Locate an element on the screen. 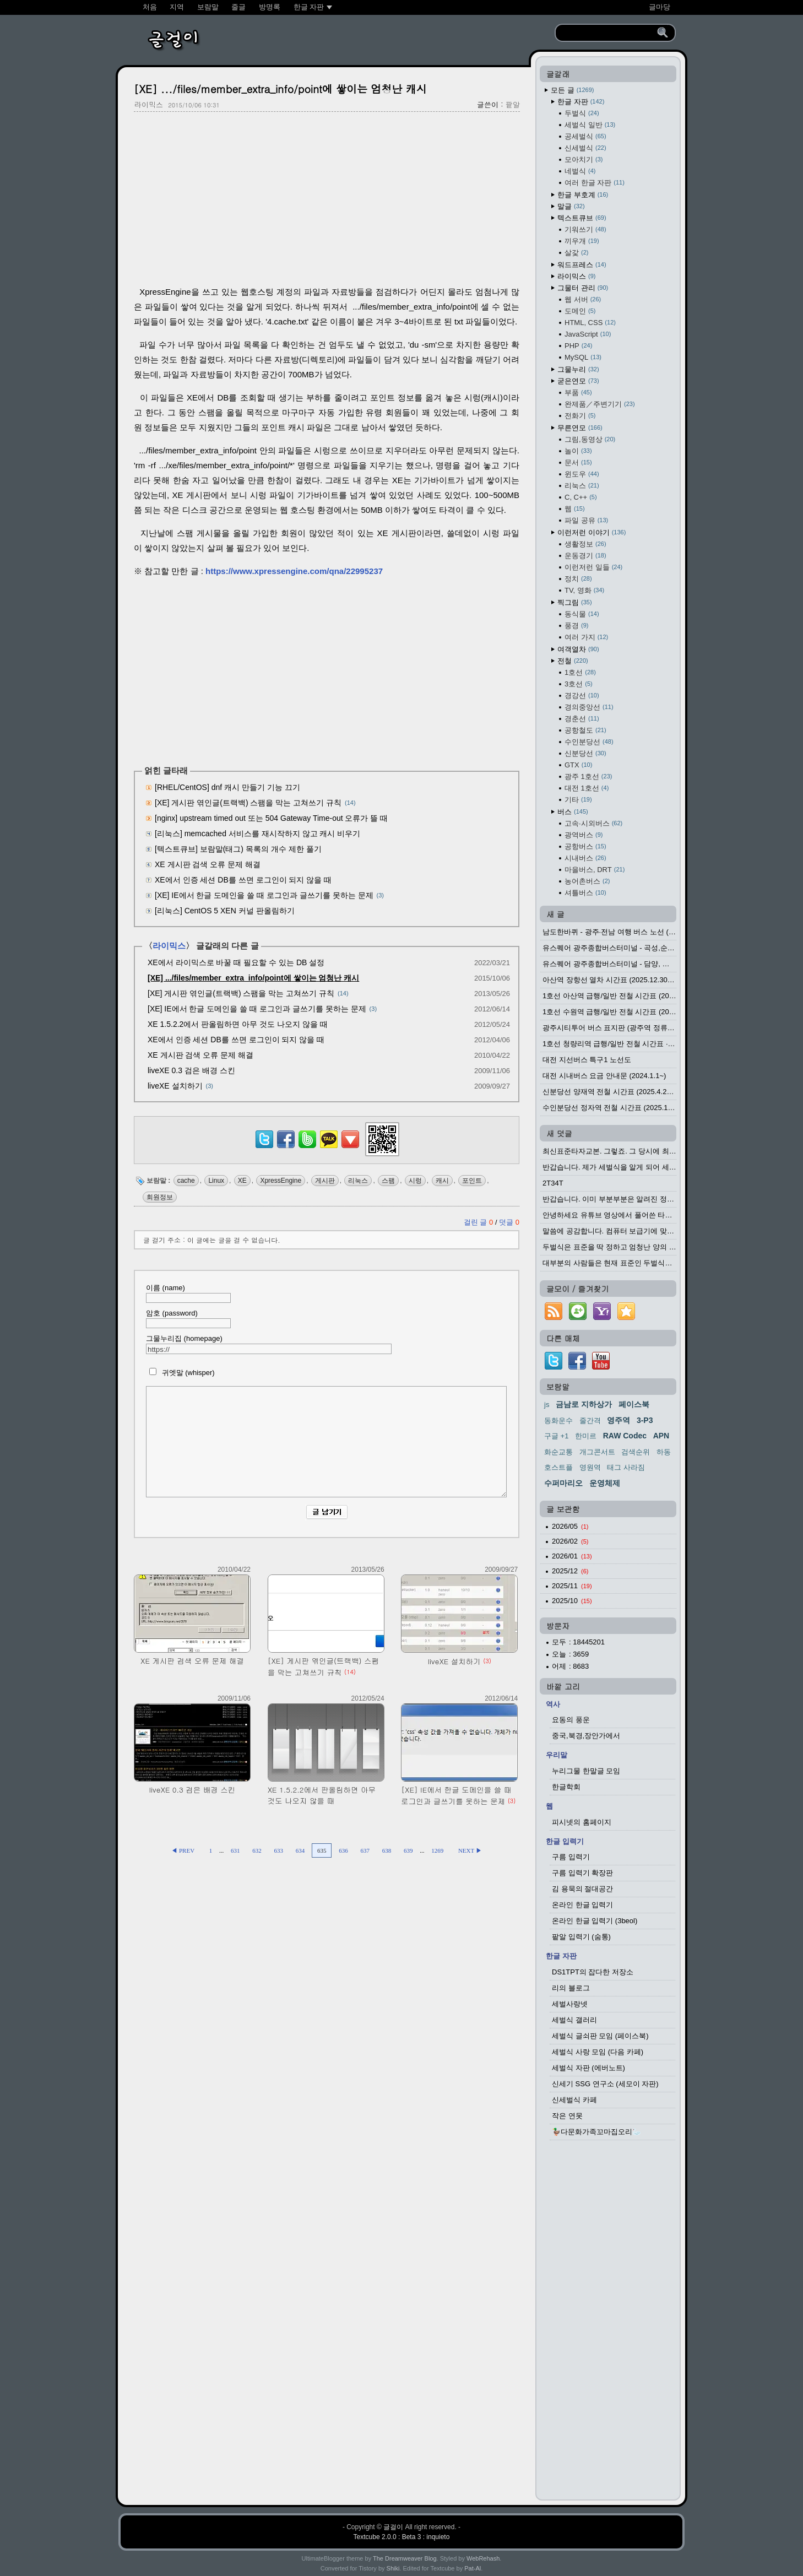 Image resolution: width=803 pixels, height=2576 pixels. 스팸 is located at coordinates (388, 1180).